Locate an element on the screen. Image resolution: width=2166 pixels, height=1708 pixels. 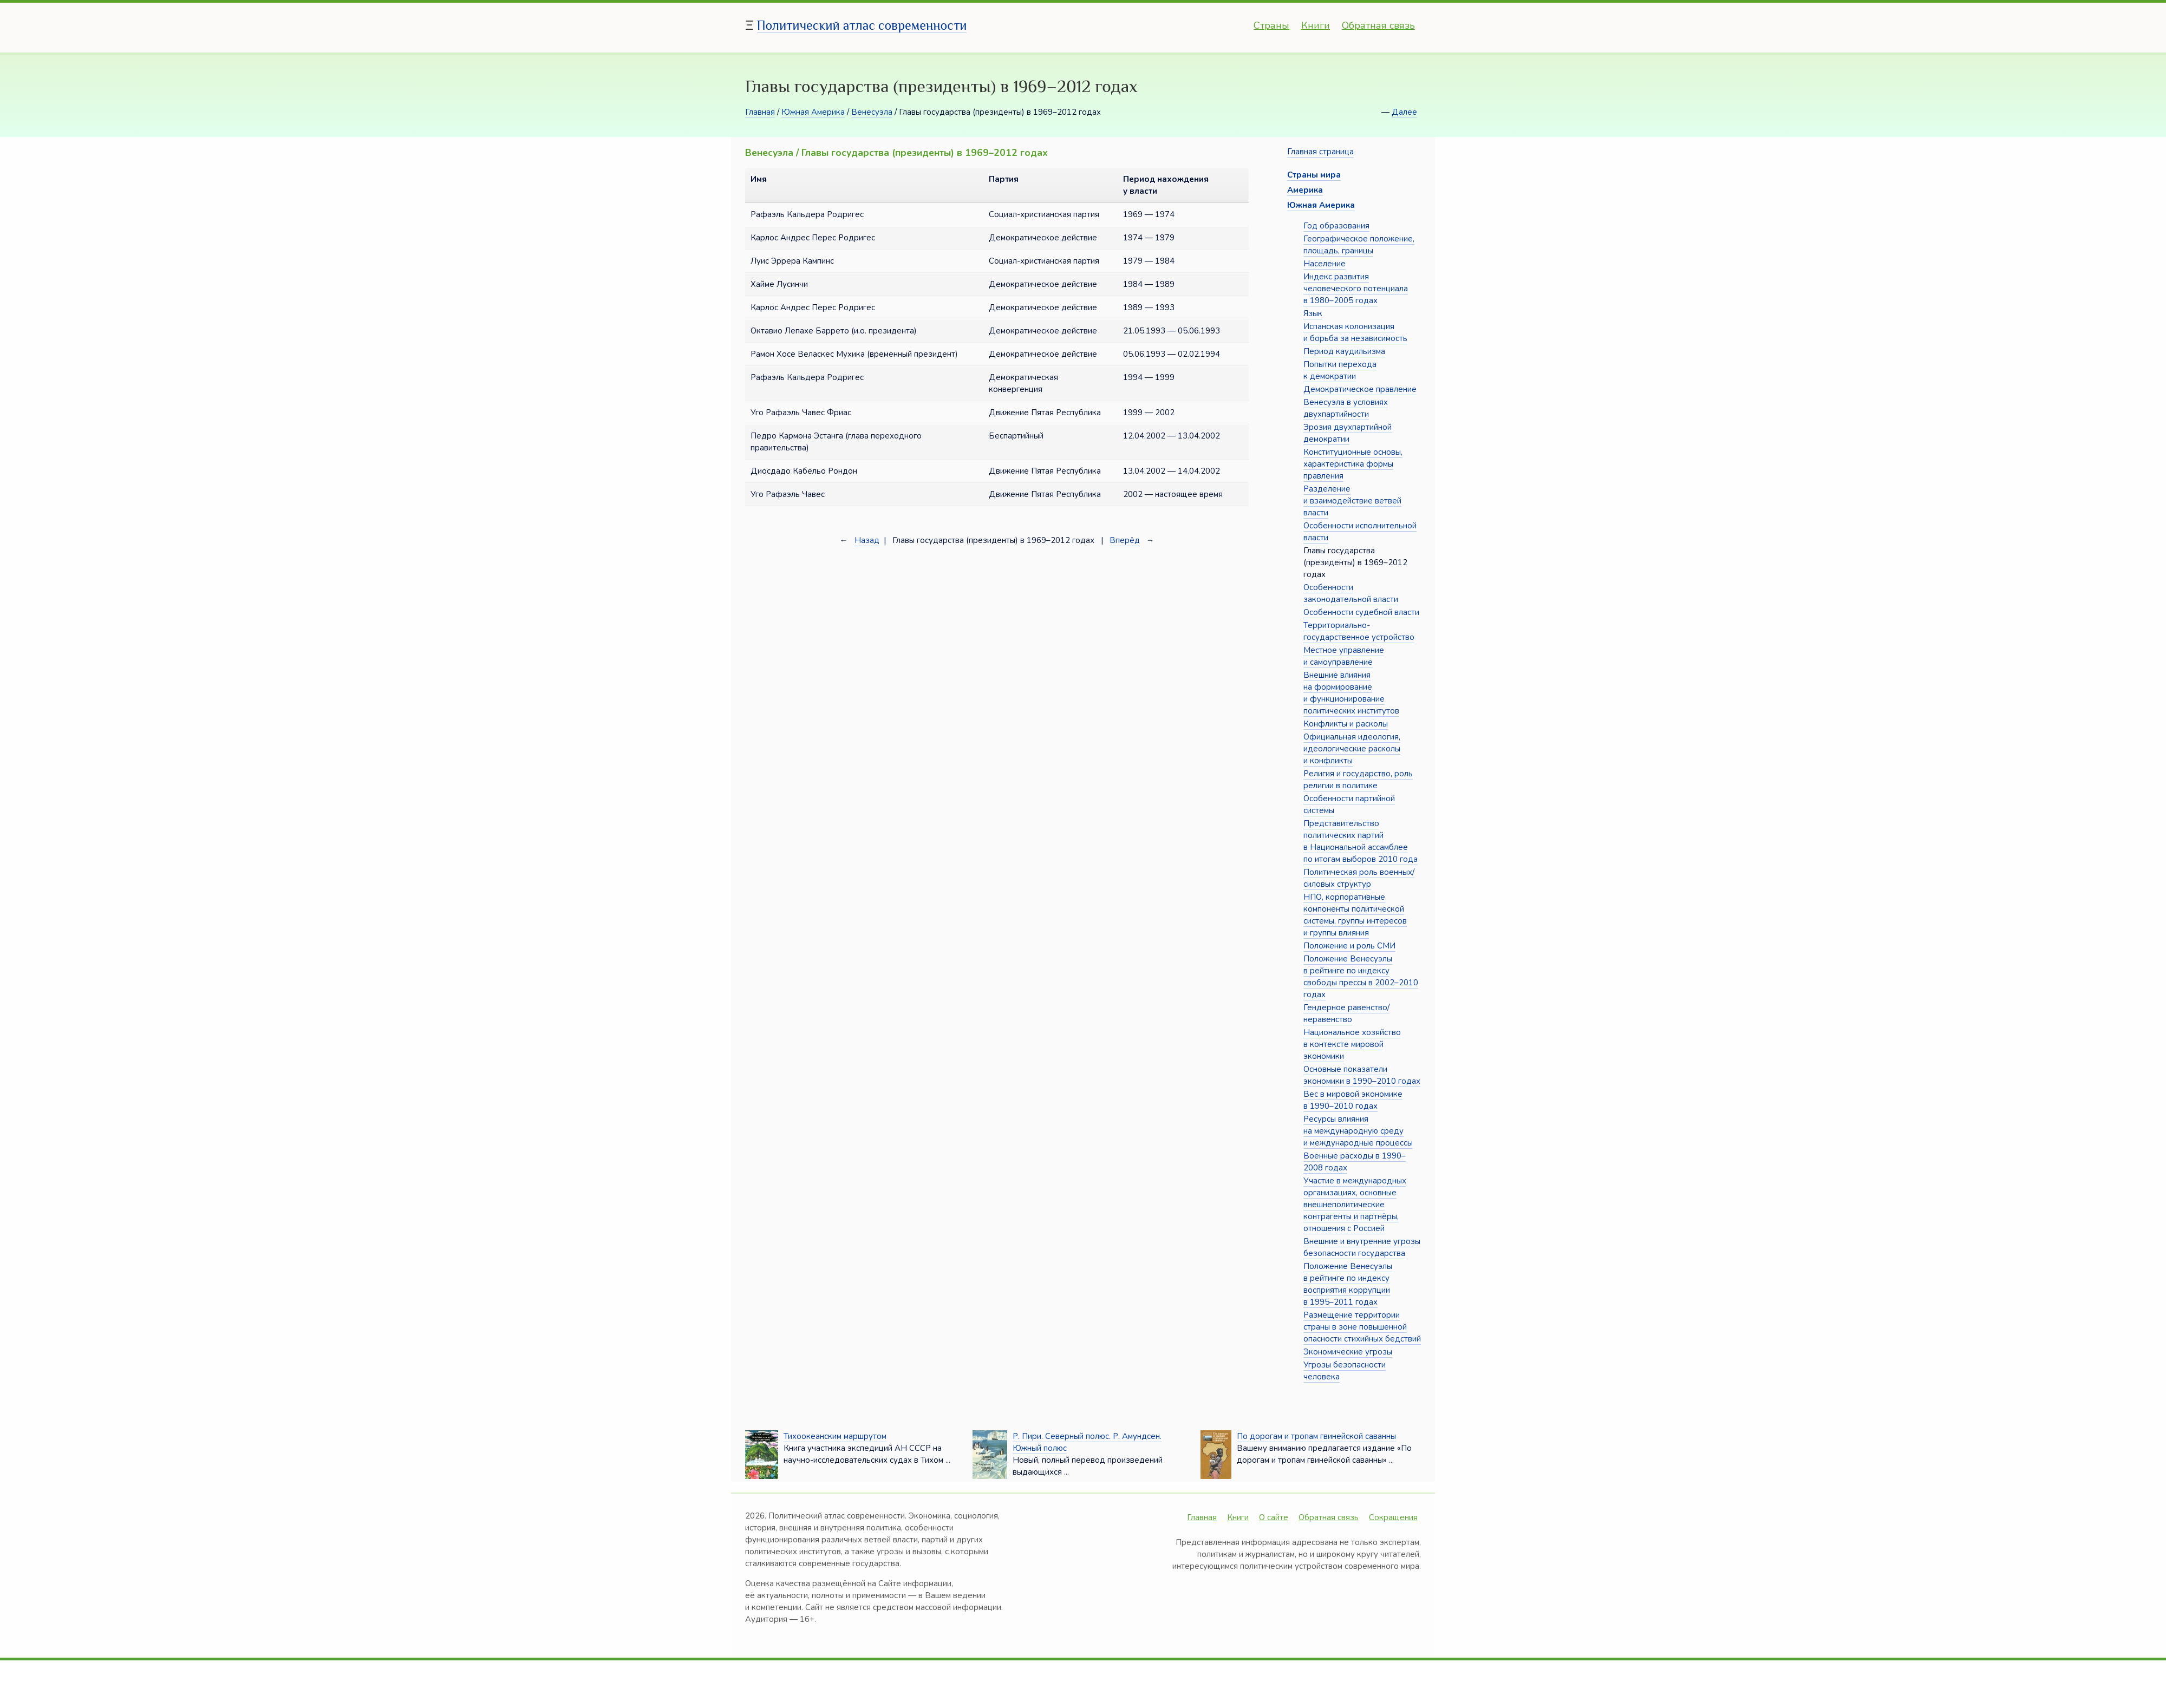
Конфликты и расколы is located at coordinates (1345, 723).